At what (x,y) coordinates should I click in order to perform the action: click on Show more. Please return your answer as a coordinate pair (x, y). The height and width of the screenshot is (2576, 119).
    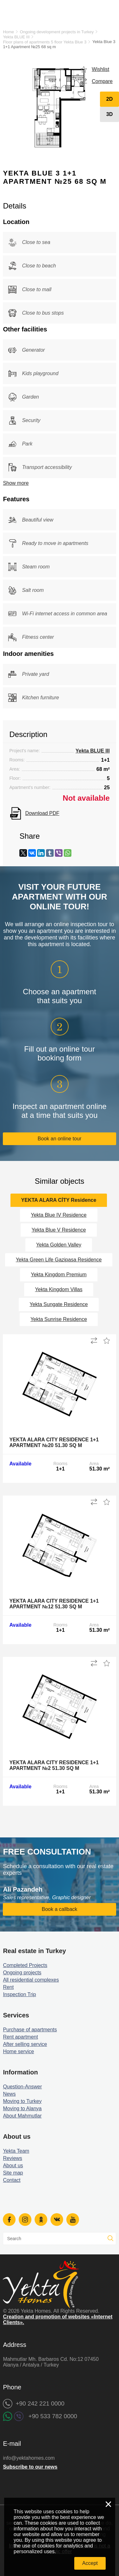
    Looking at the image, I should click on (16, 483).